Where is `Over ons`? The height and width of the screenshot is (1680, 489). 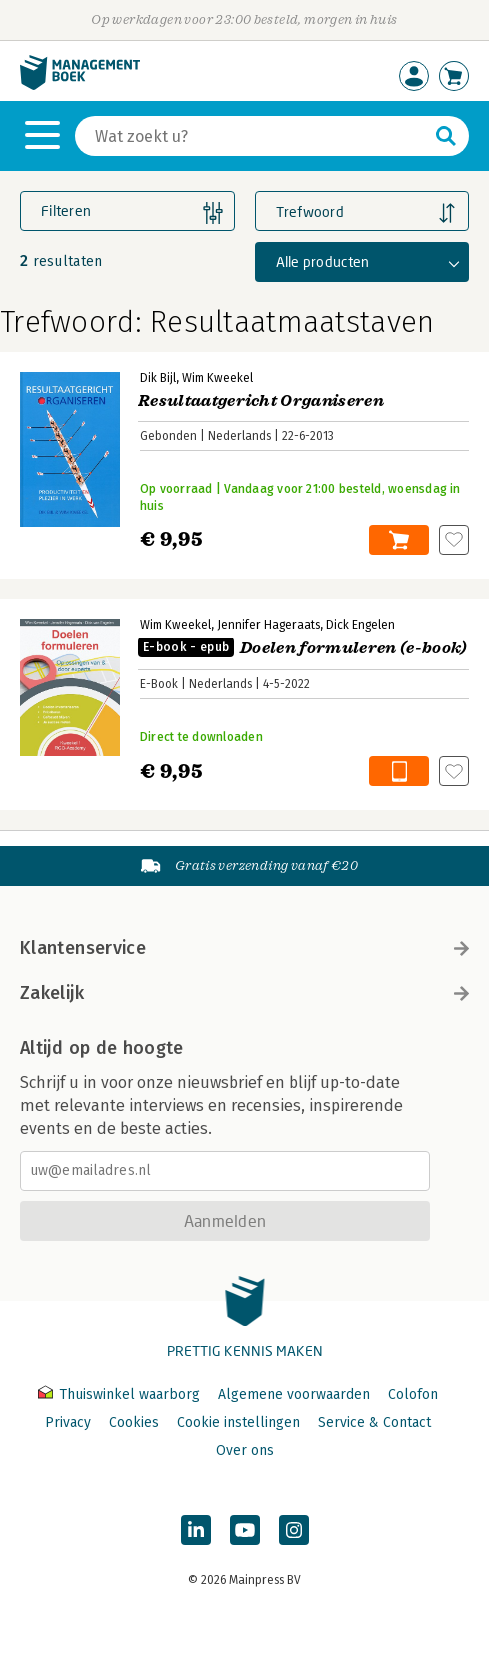
Over ons is located at coordinates (245, 1450).